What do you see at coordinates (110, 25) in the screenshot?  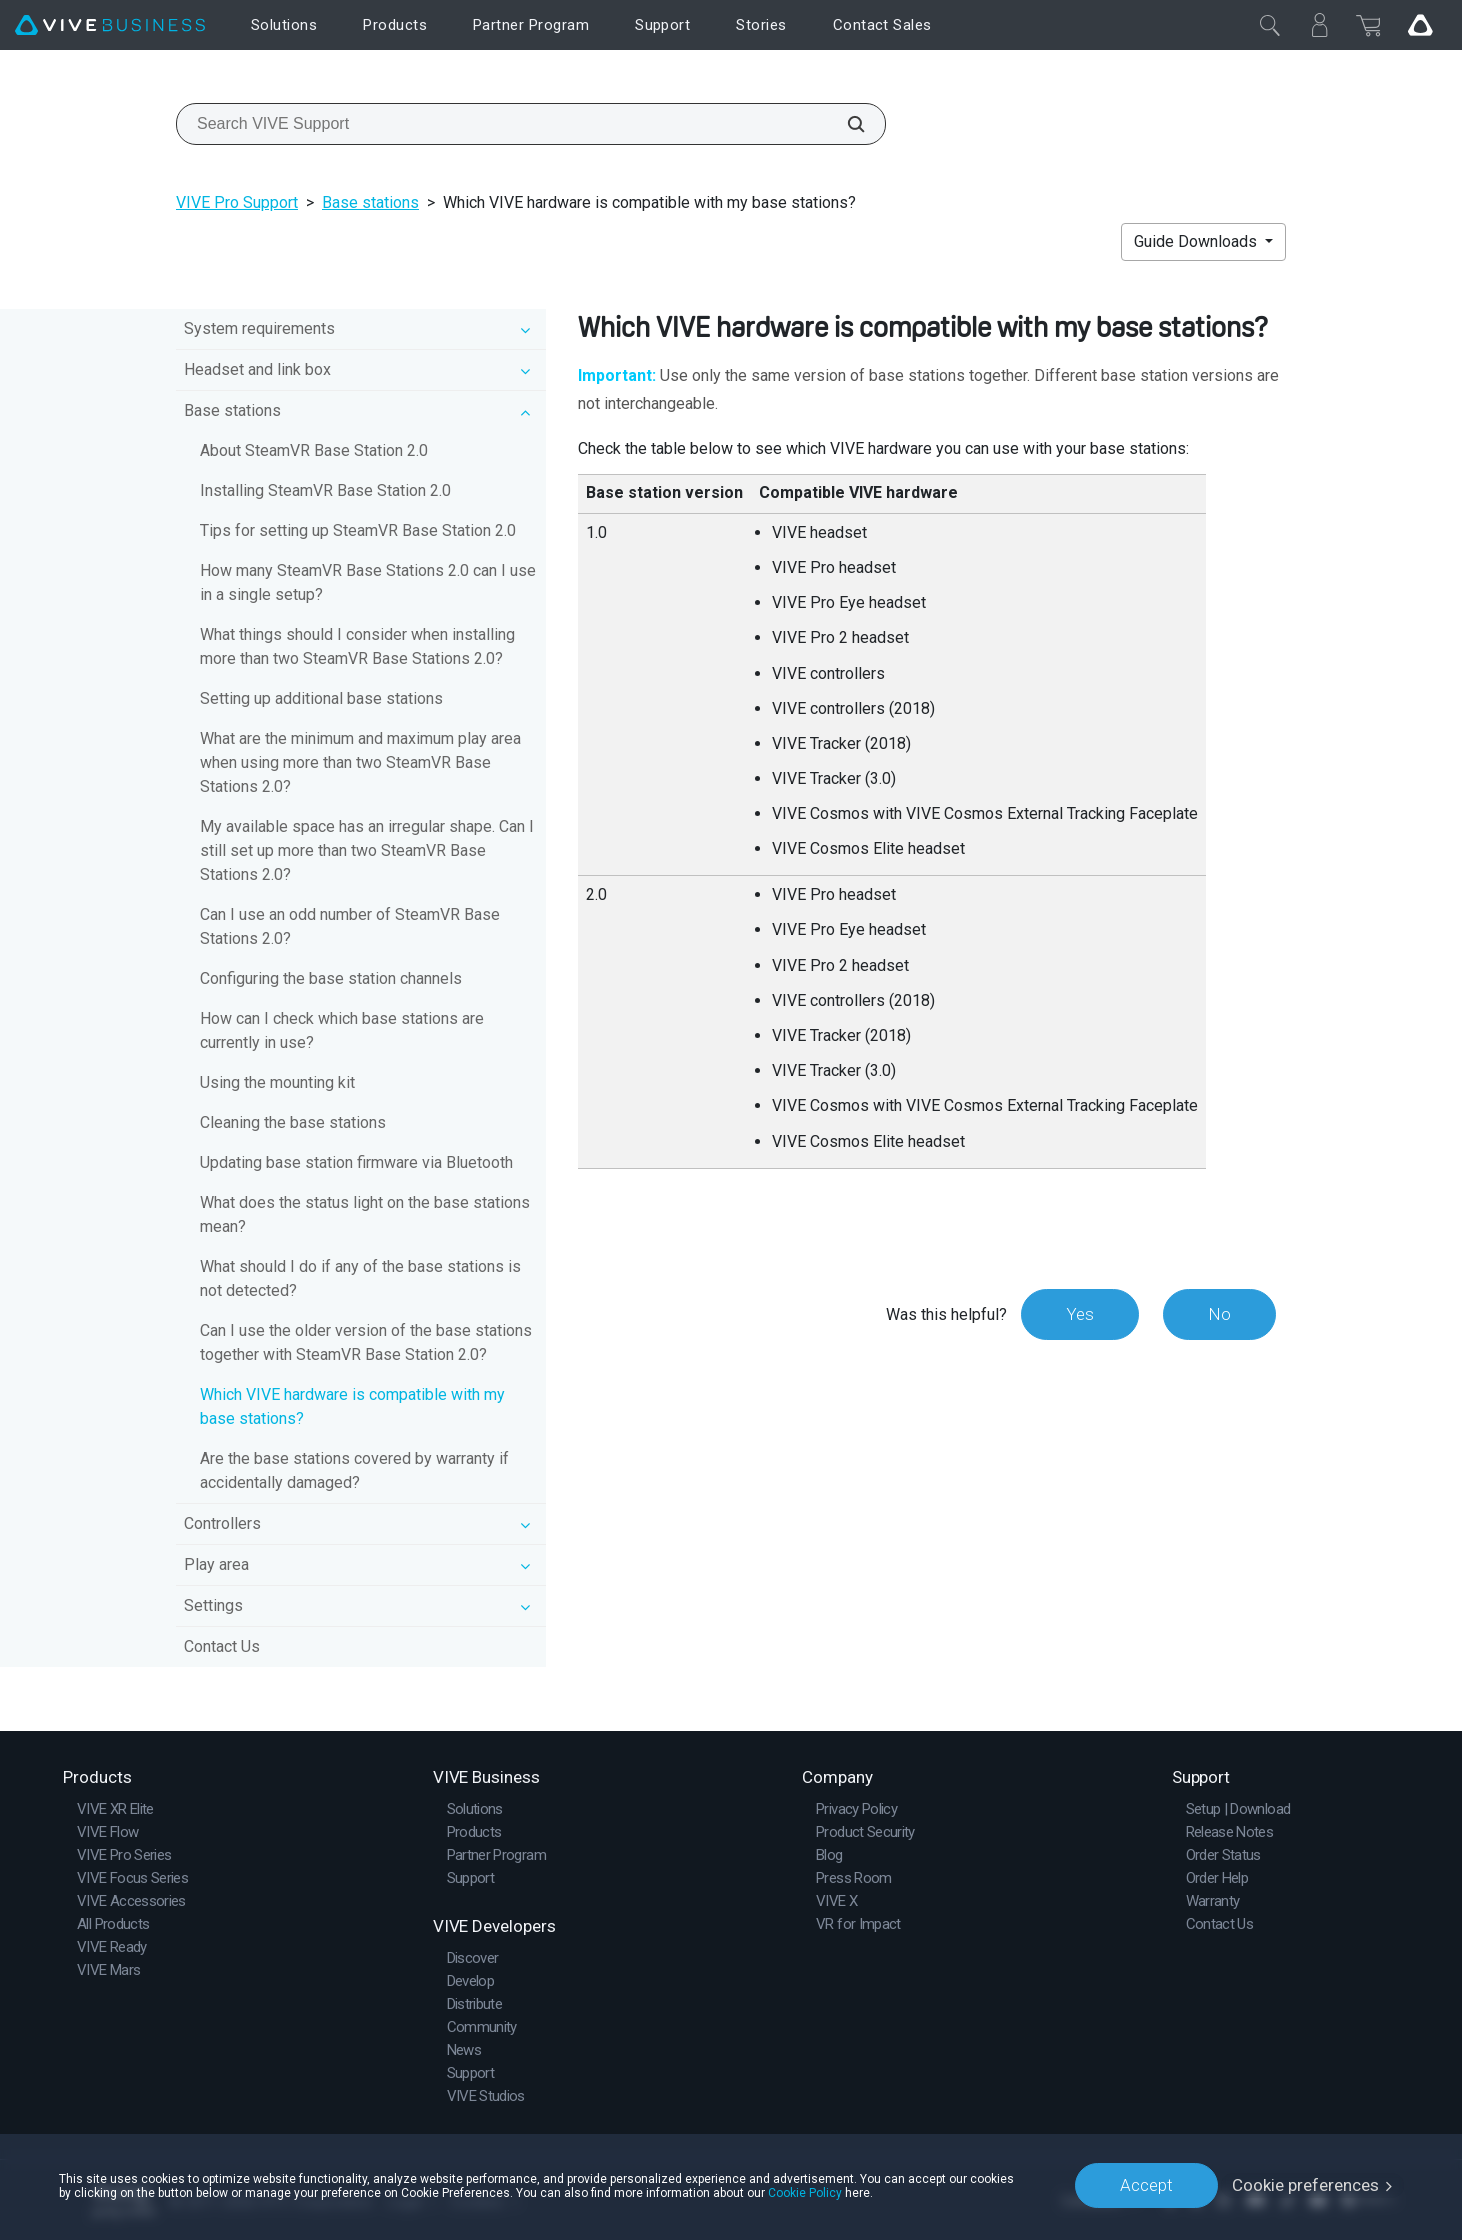 I see `[VIVE]` at bounding box center [110, 25].